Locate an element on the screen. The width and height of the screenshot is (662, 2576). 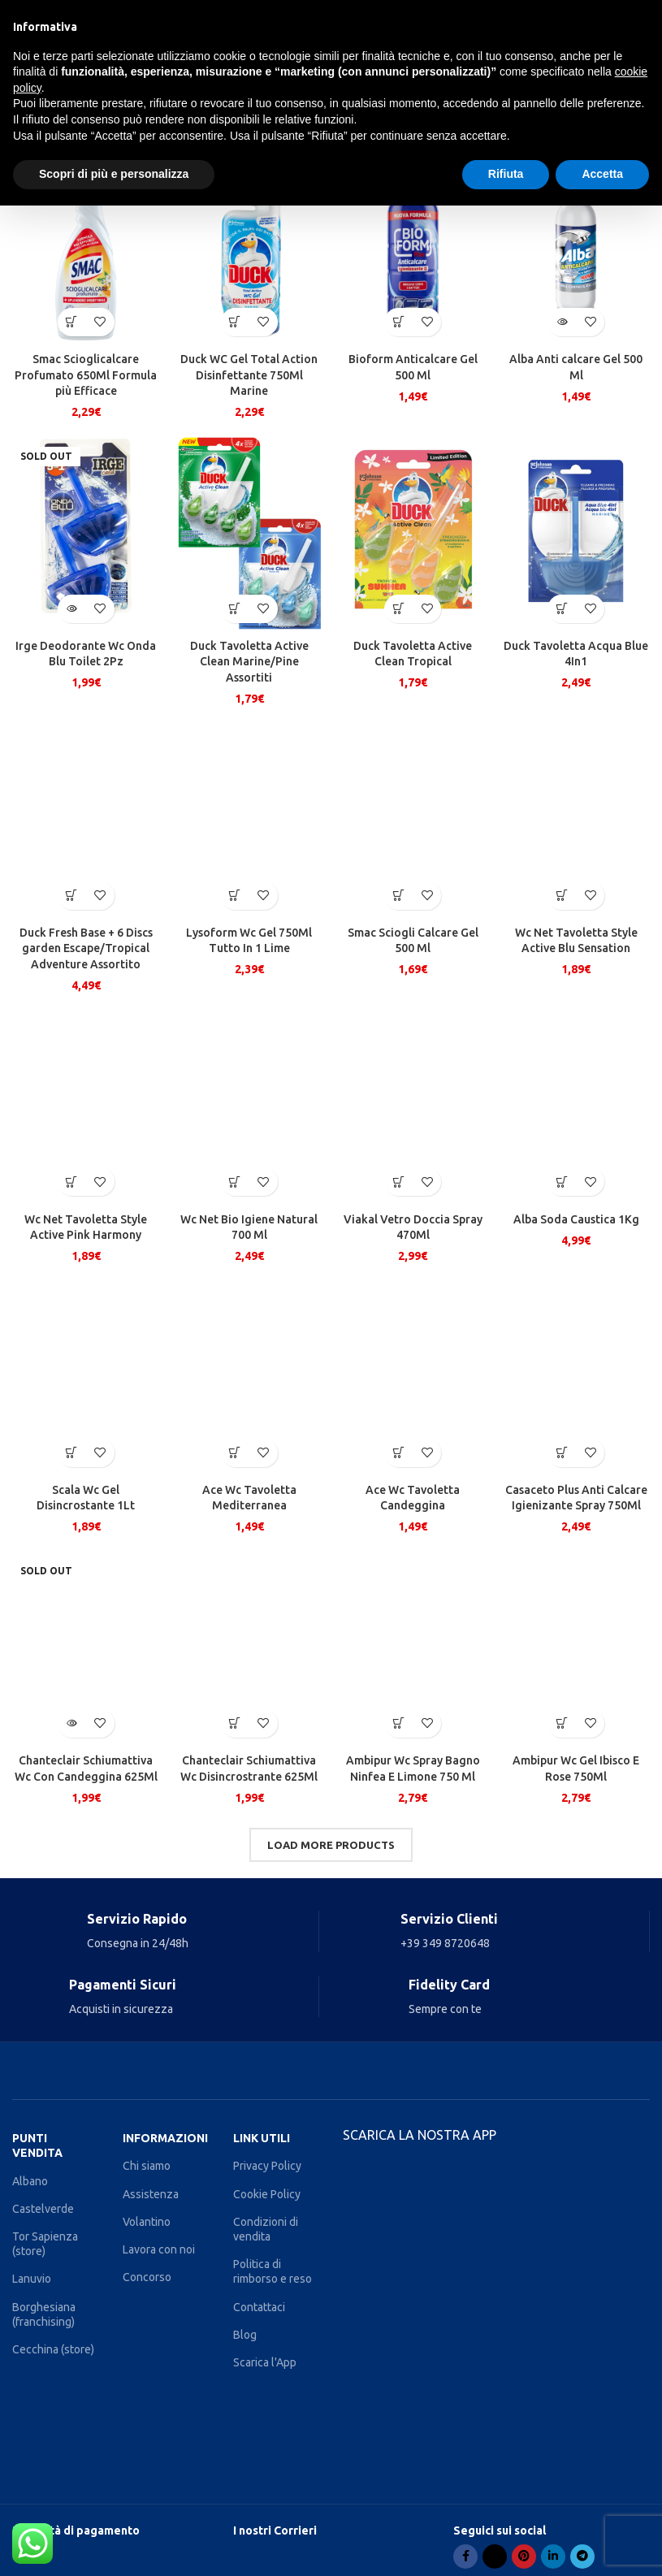
[Aggiungi al carrello: "Scala Wc Gel Disincrostante 1Lt"] is located at coordinates (72, 1453).